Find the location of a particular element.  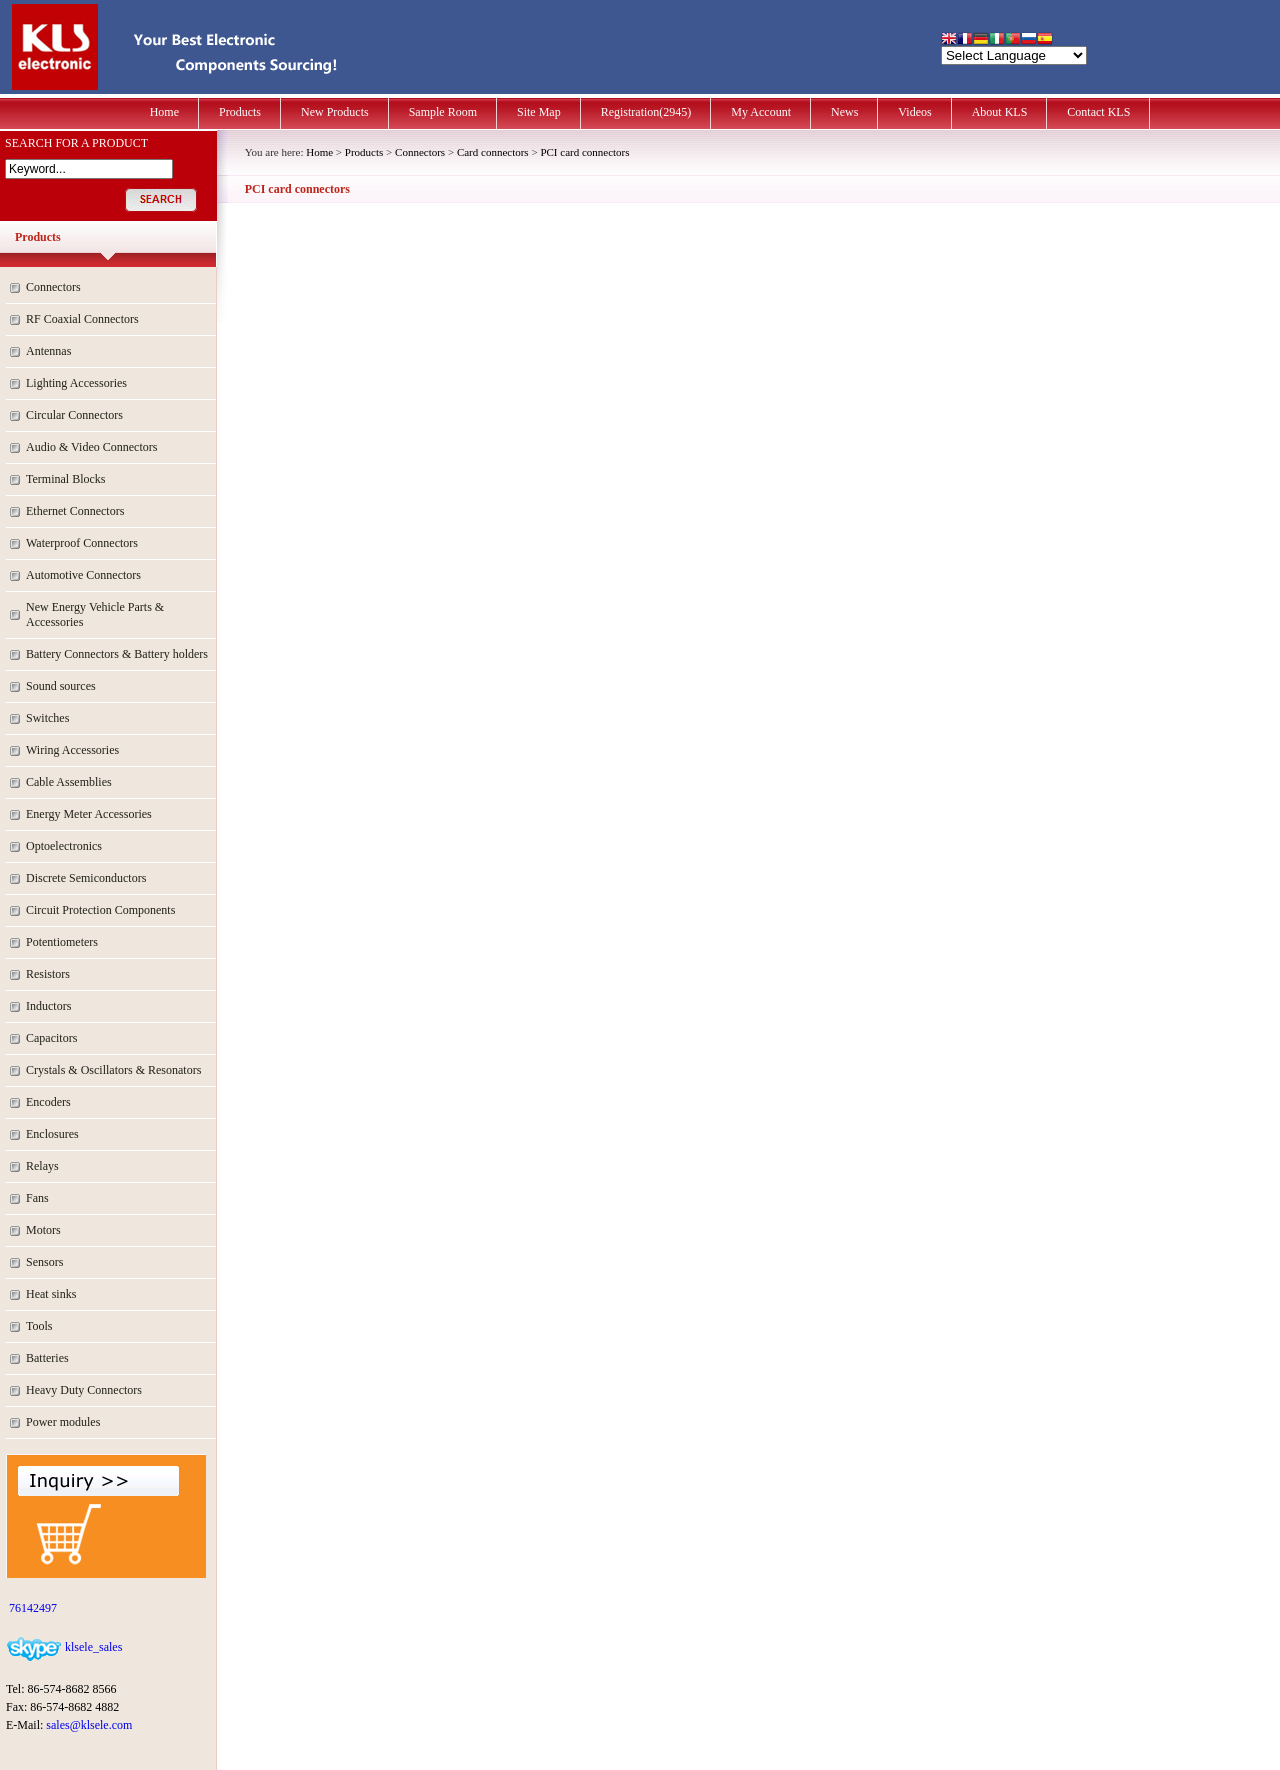

Registration(2945) is located at coordinates (646, 112).